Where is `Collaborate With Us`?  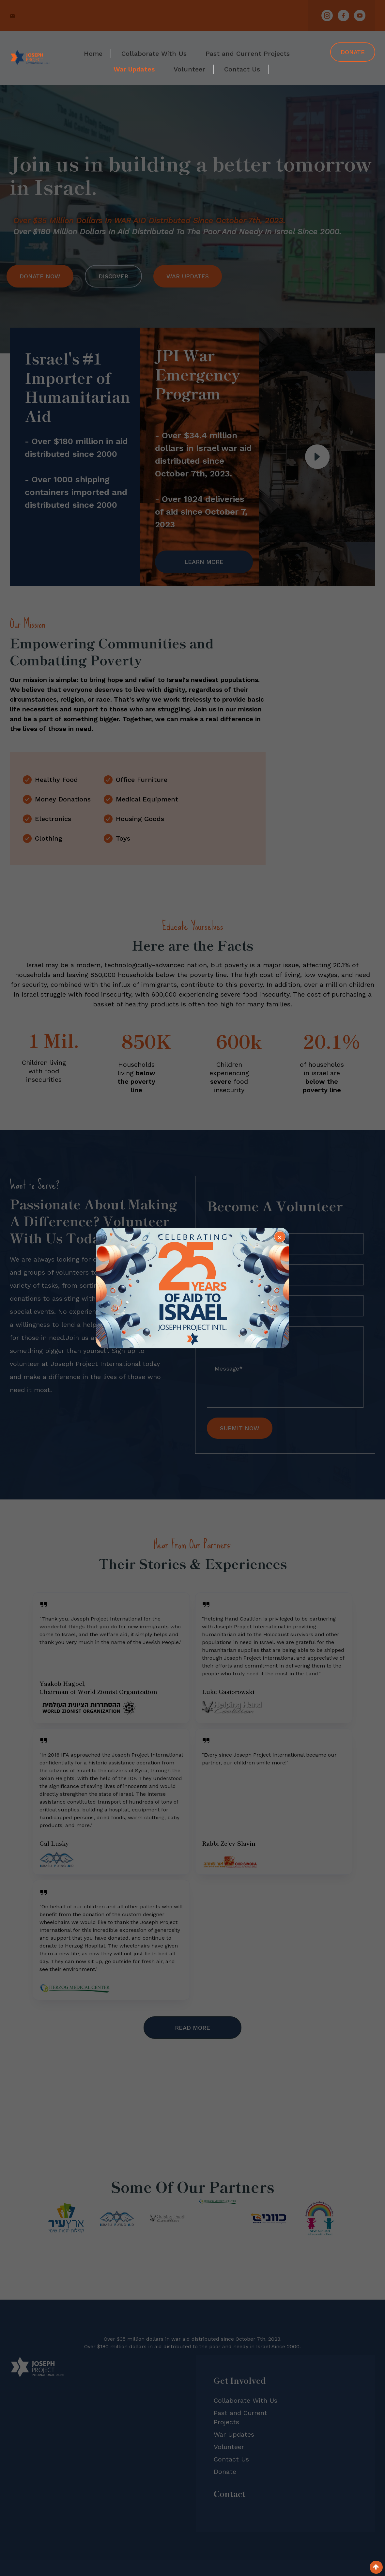
Collaborate With Us is located at coordinates (154, 53).